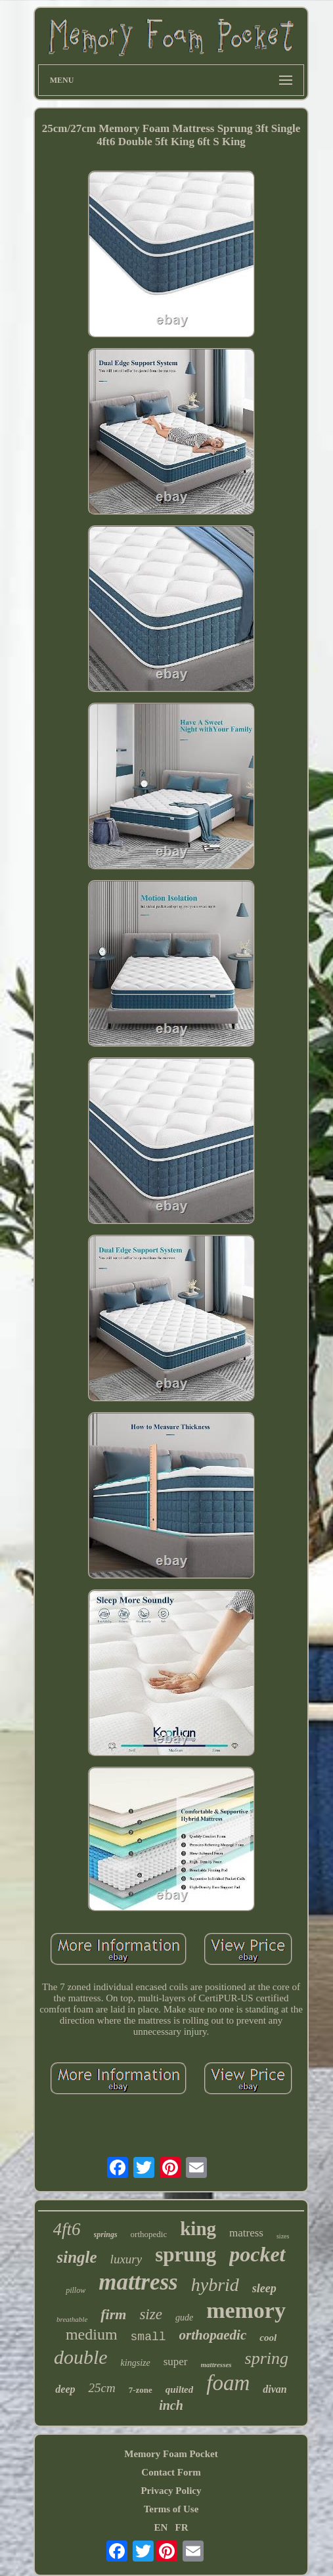  I want to click on sleep, so click(264, 2288).